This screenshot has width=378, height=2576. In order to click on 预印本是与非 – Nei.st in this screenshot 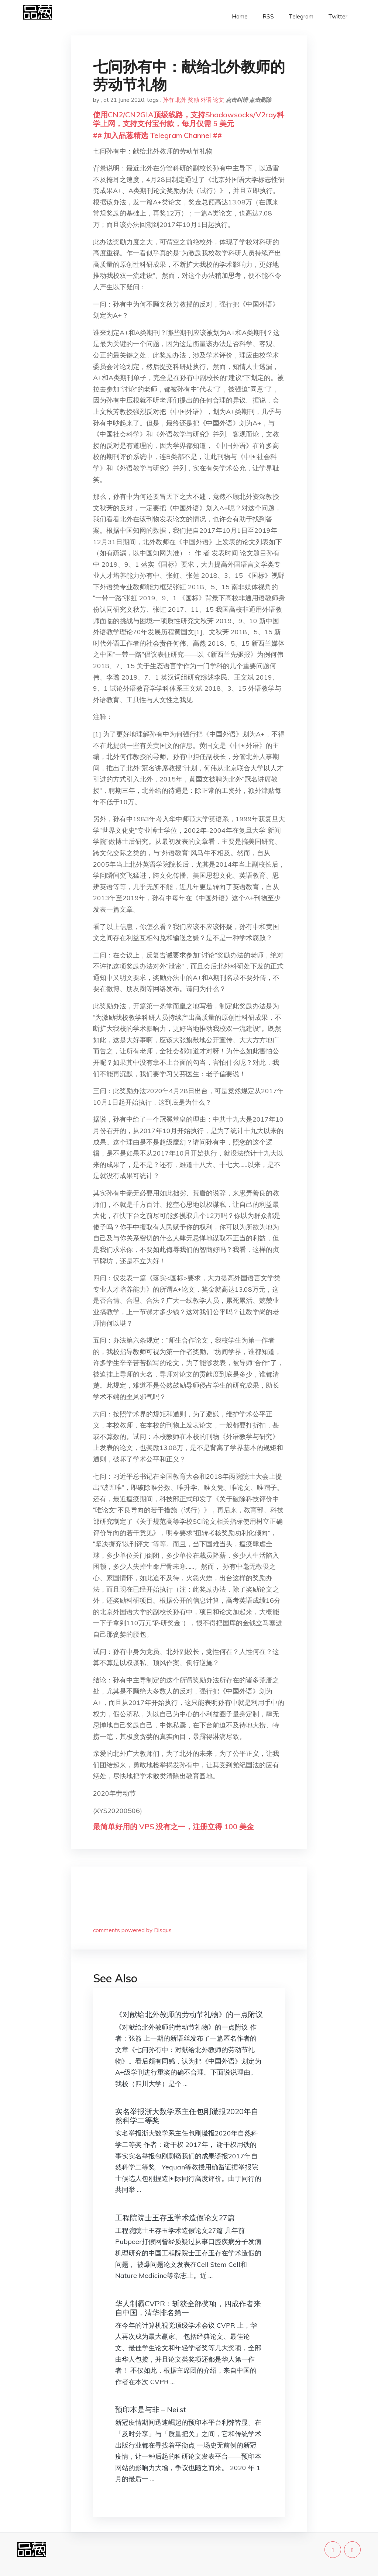, I will do `click(150, 2409)`.